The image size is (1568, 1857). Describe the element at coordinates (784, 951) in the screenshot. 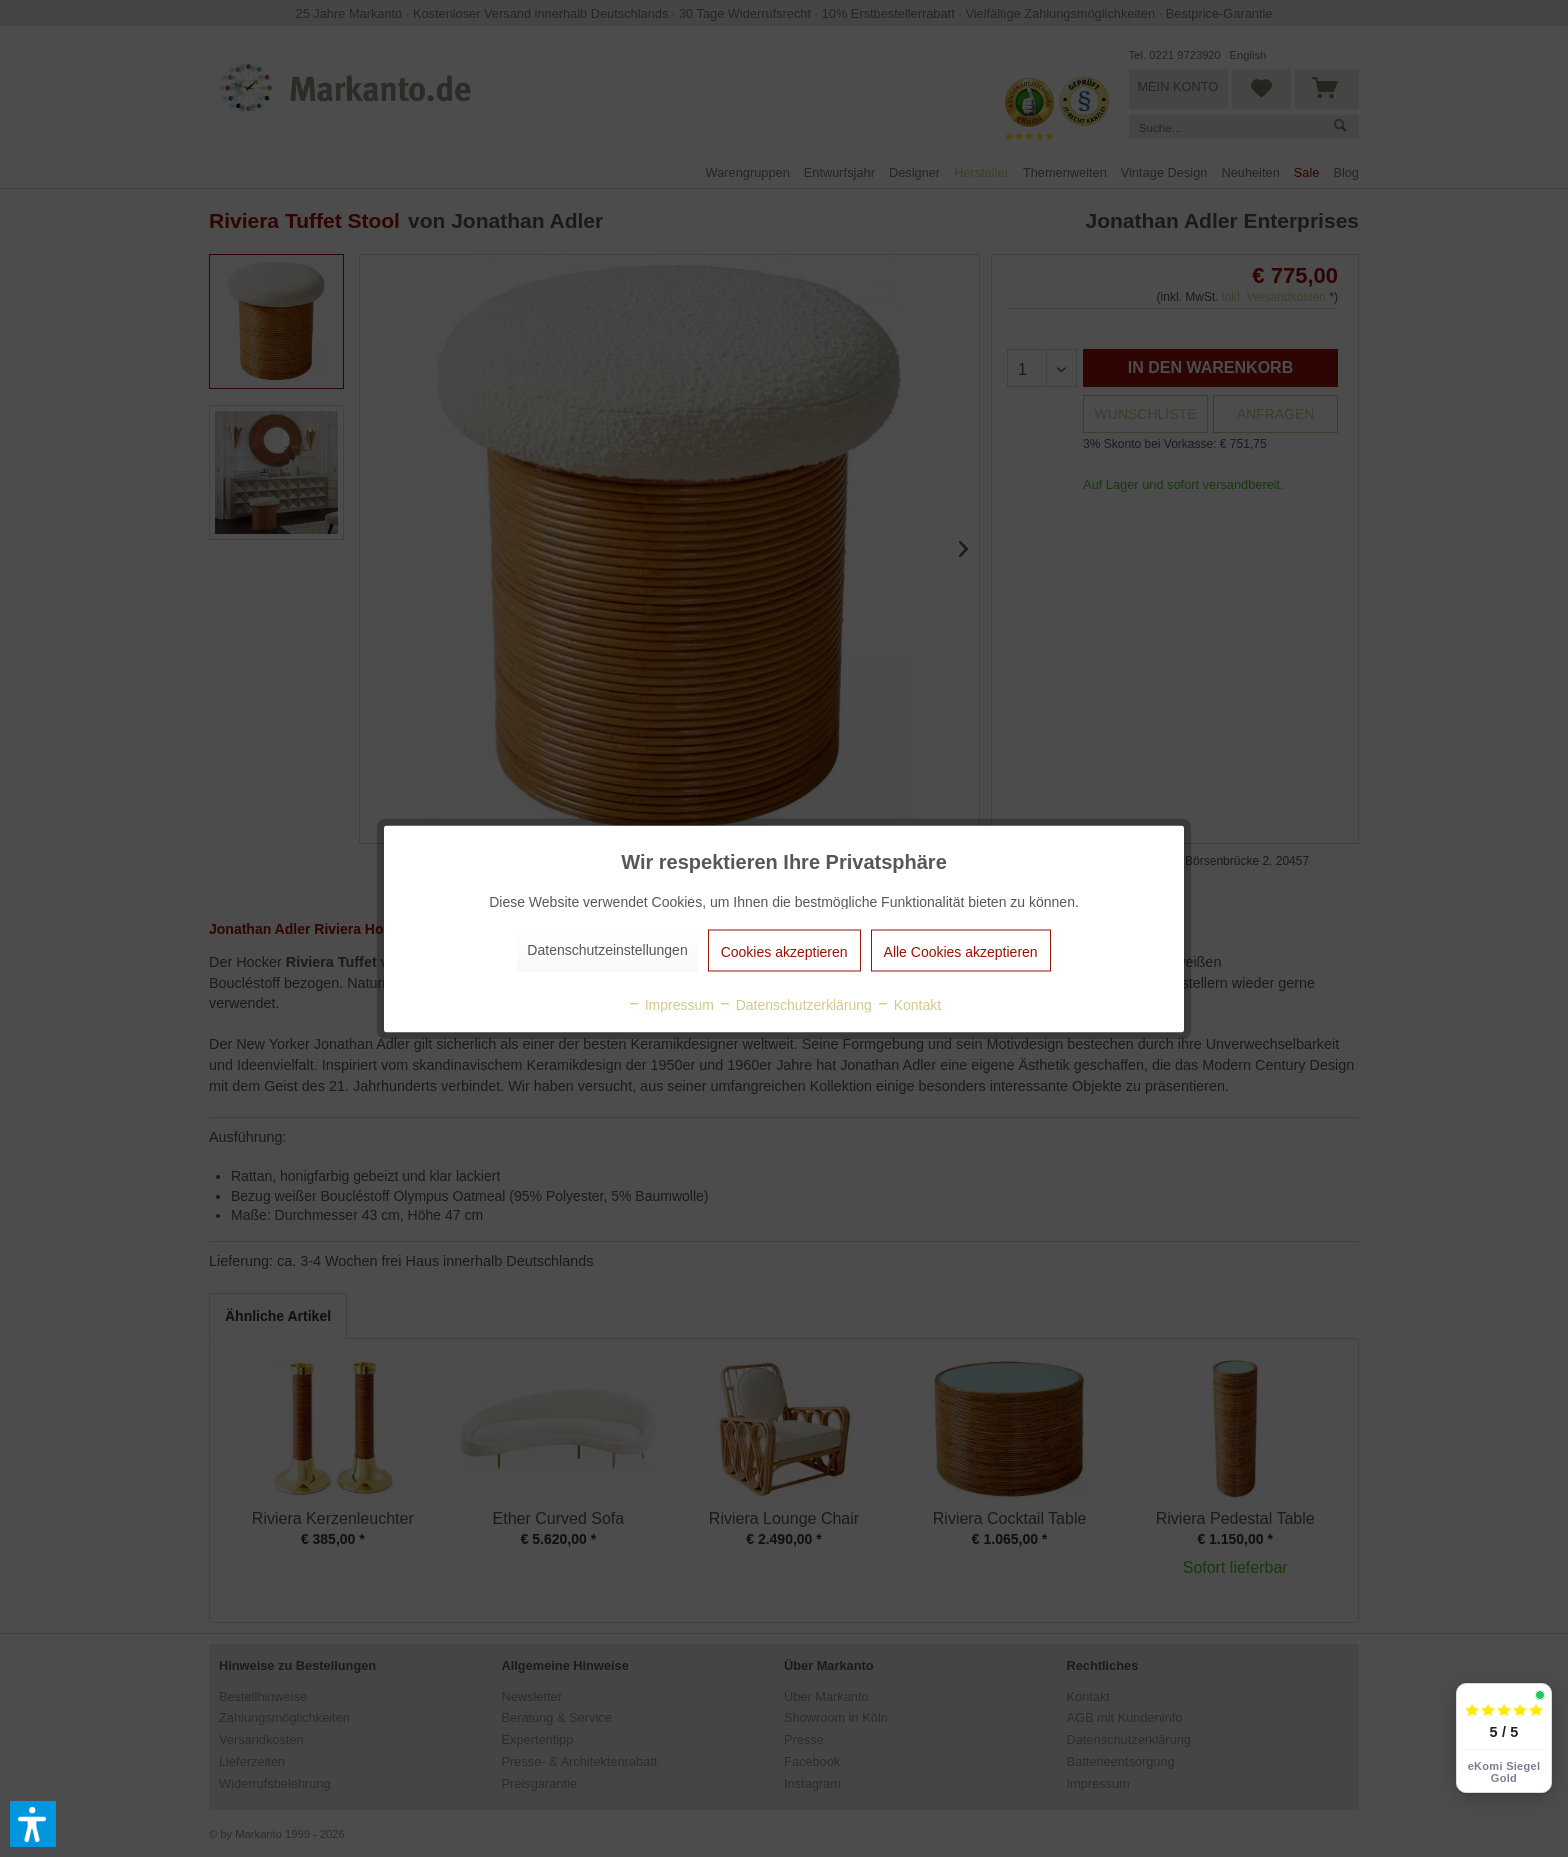

I see `Cookies akzeptieren` at that location.